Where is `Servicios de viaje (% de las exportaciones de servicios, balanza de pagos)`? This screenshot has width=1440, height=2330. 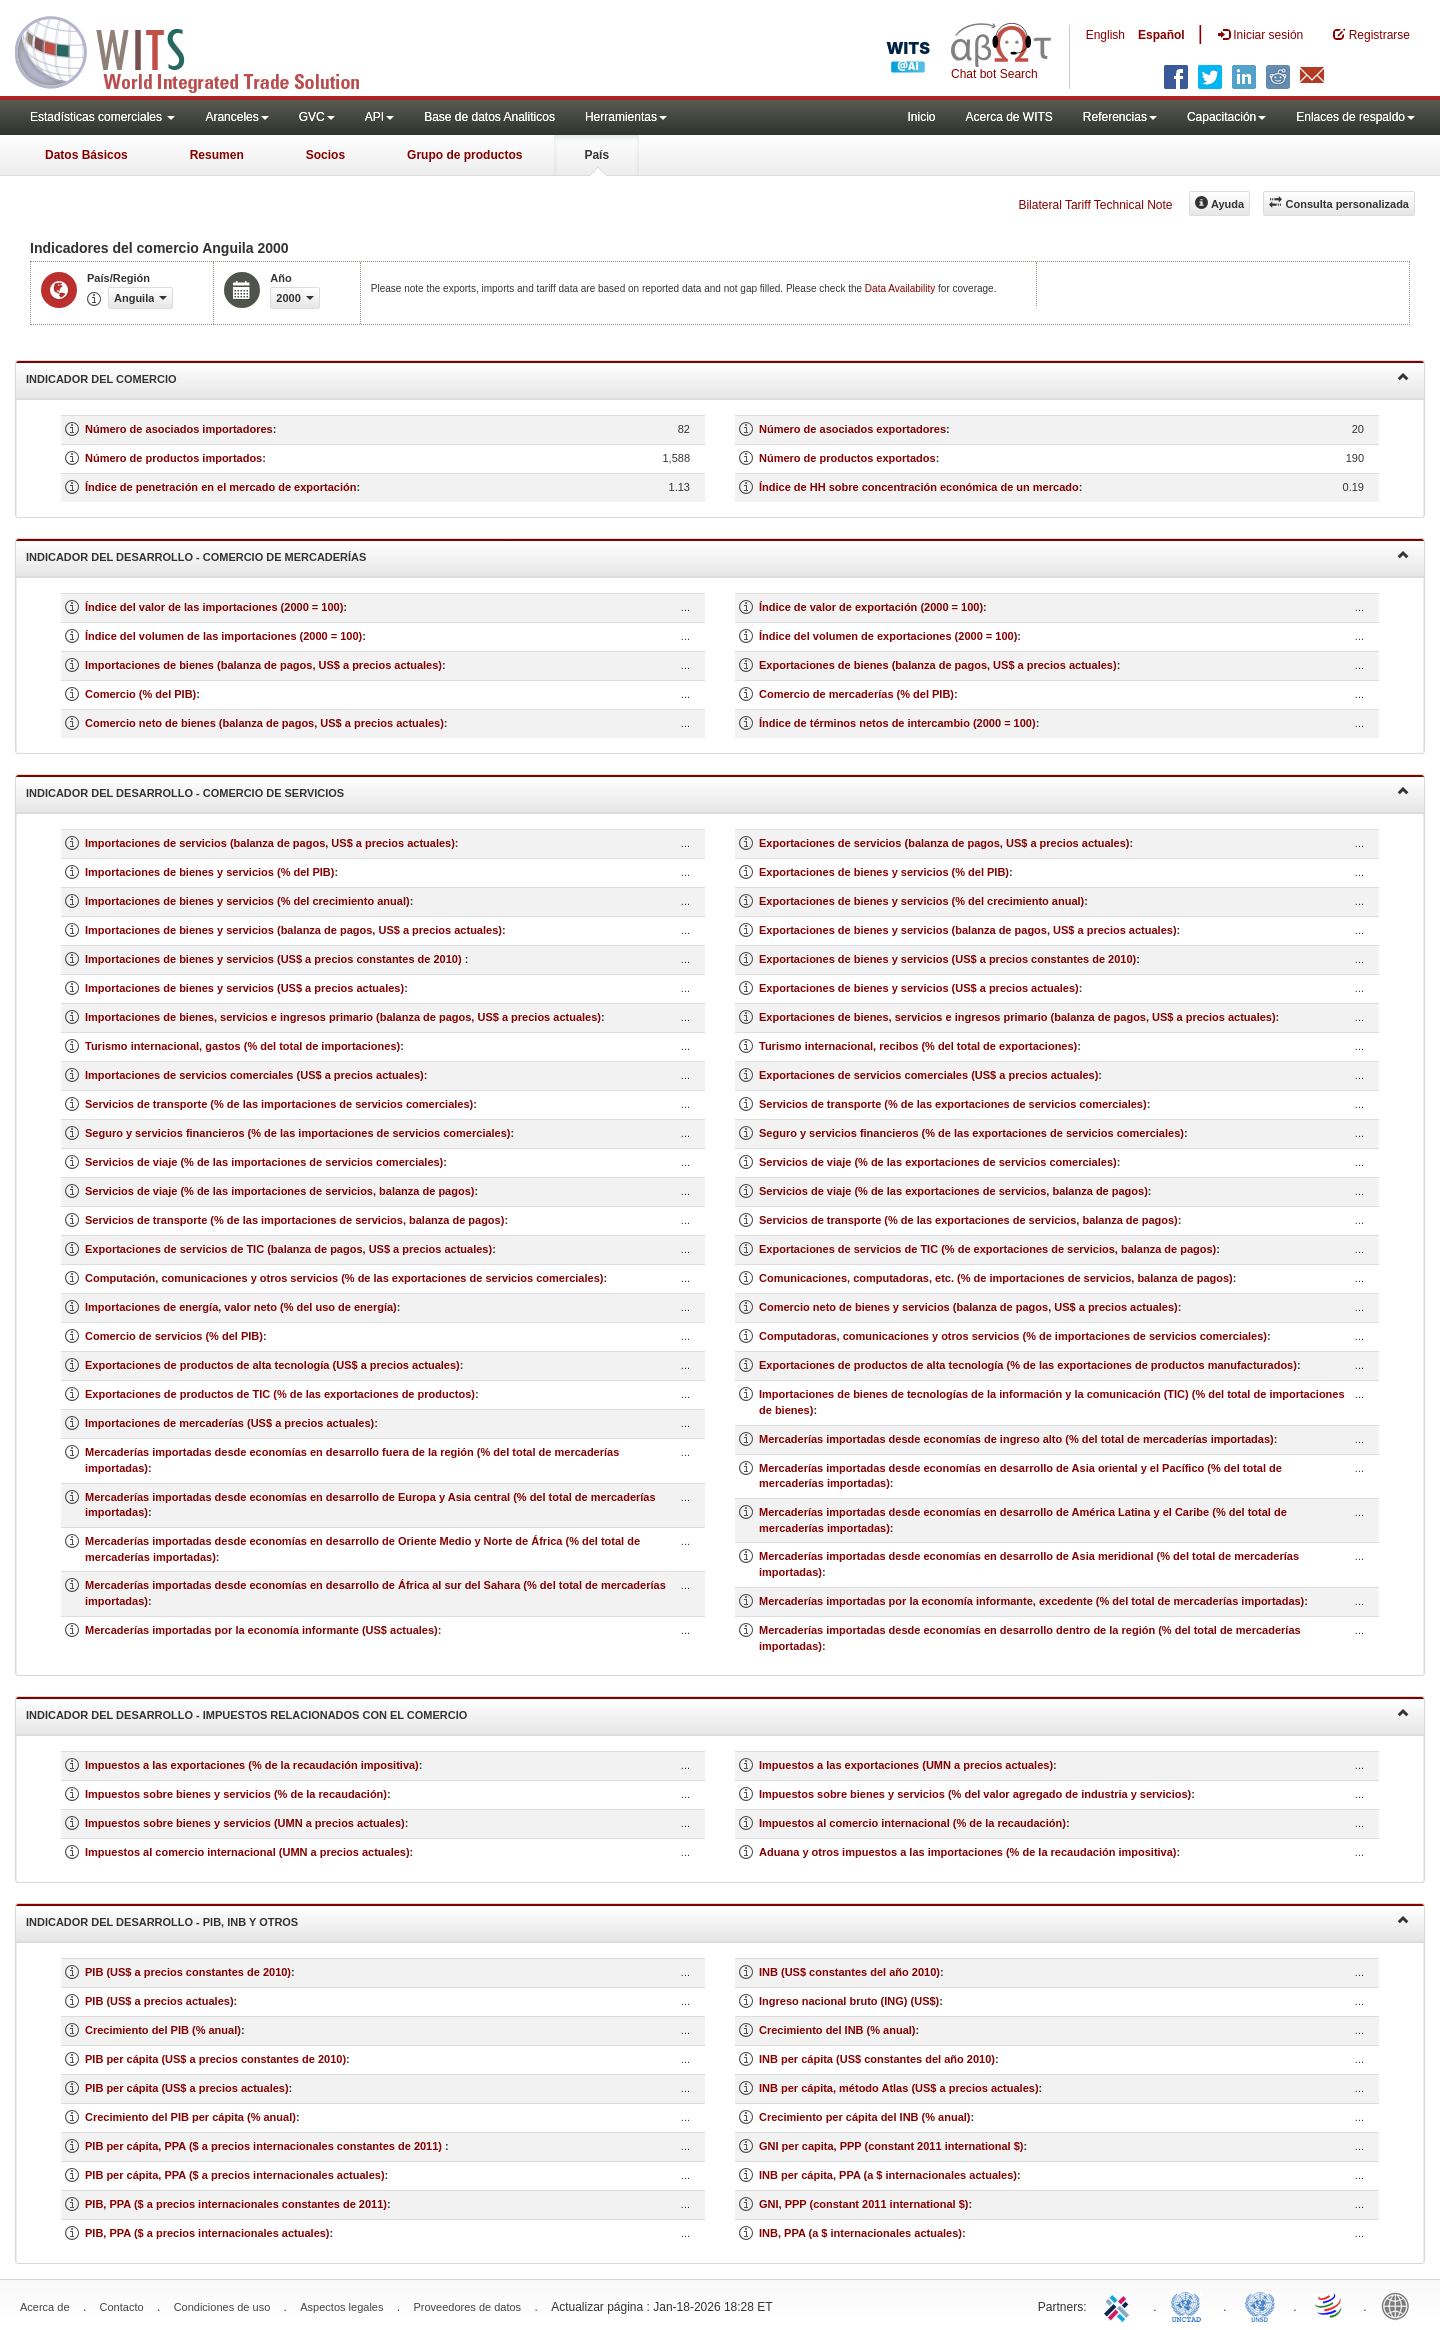
Servicios de viaje (% de las exportaciones de servicios, balanza de pagos) is located at coordinates (953, 1191).